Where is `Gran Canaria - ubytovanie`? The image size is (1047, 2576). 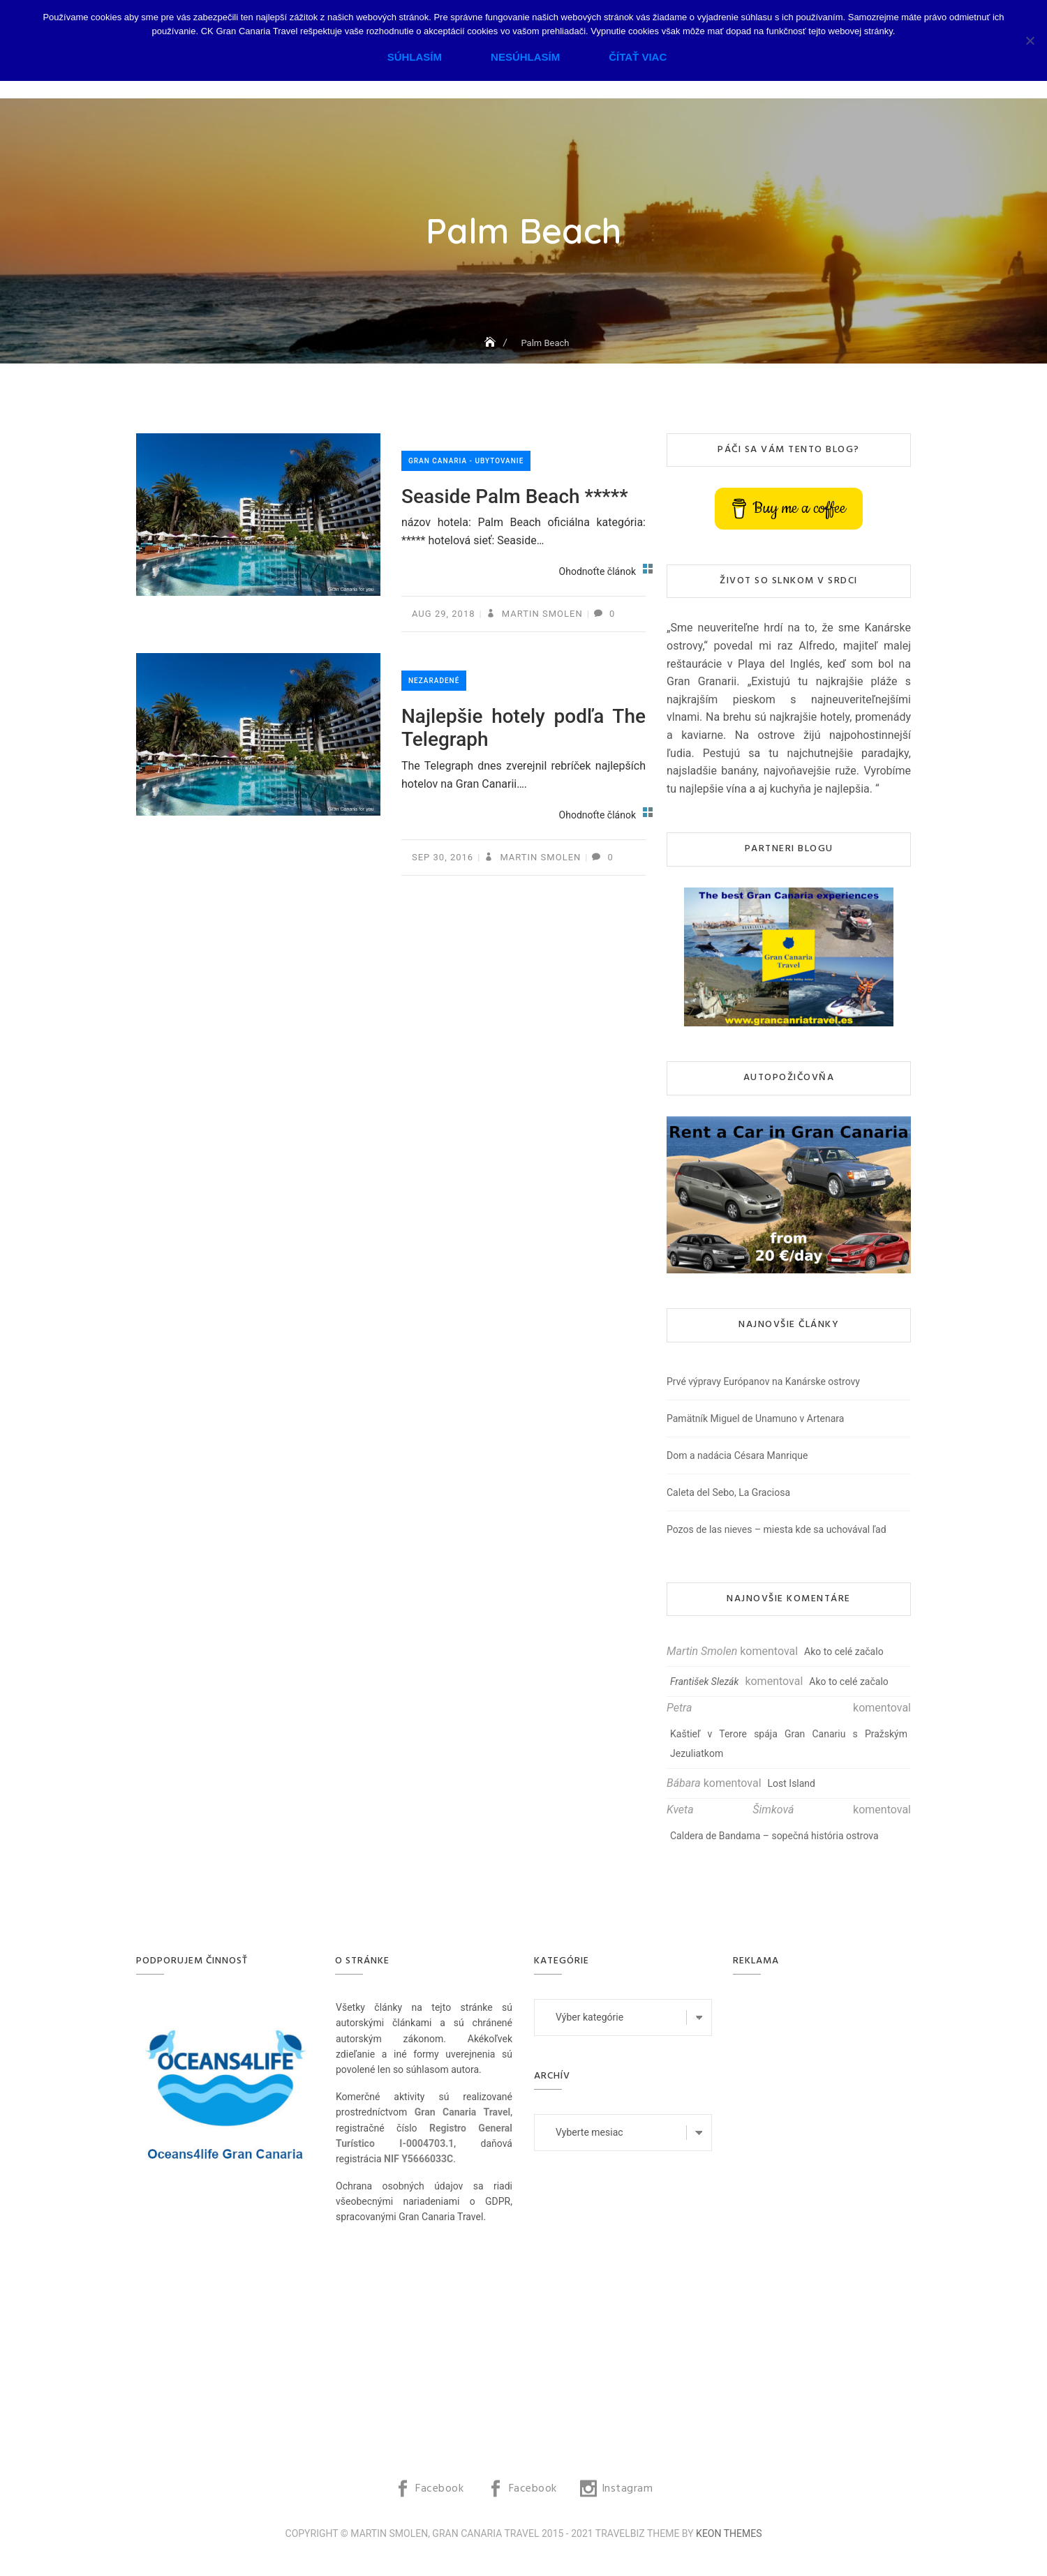 Gran Canaria - ubytovanie is located at coordinates (466, 461).